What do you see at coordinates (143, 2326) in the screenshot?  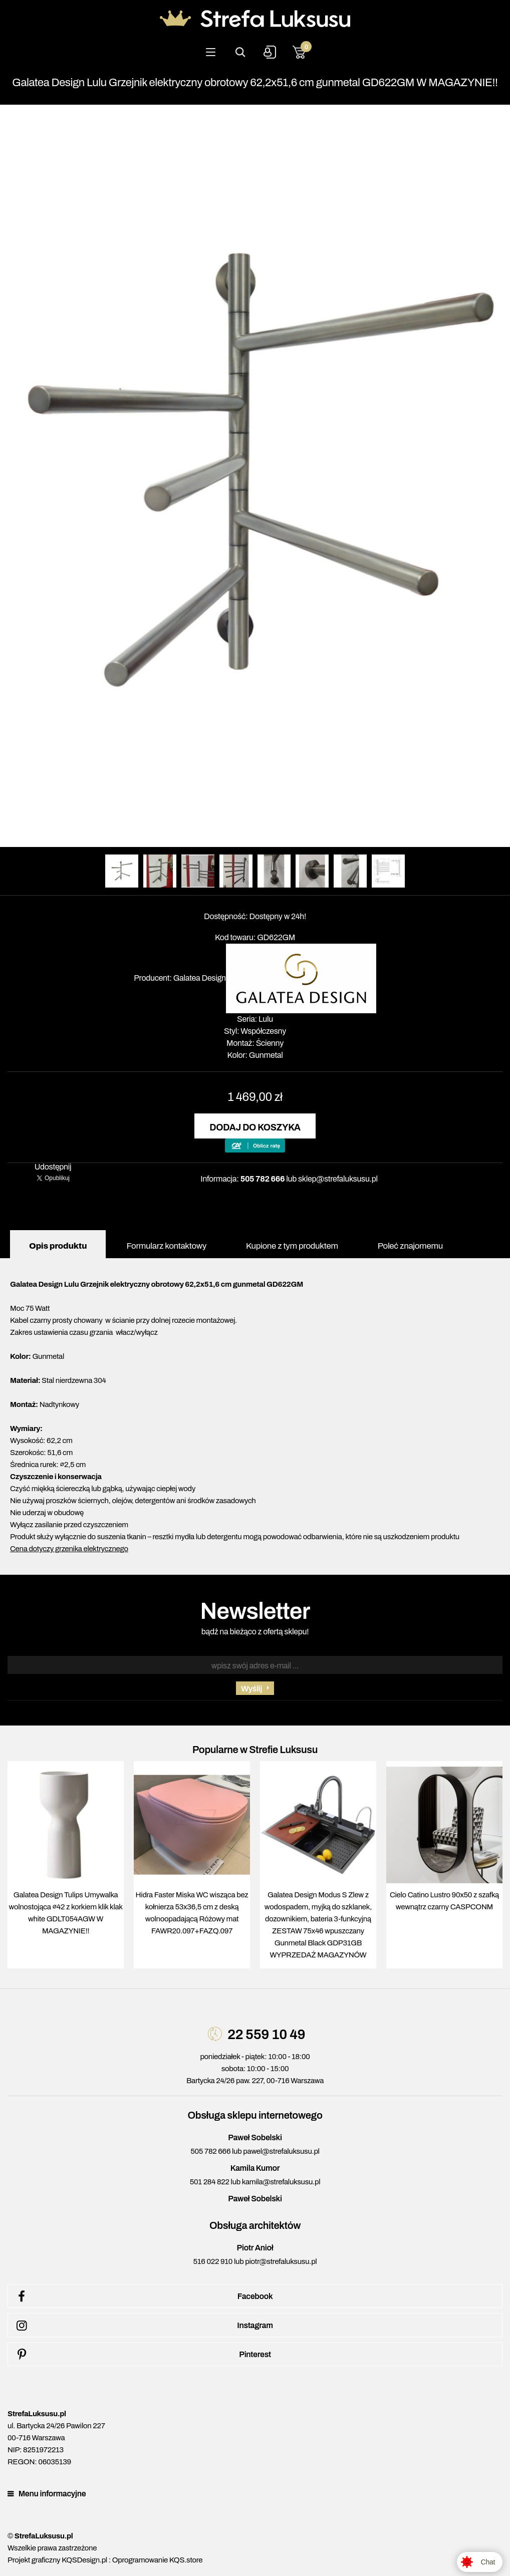 I see `Instagram` at bounding box center [143, 2326].